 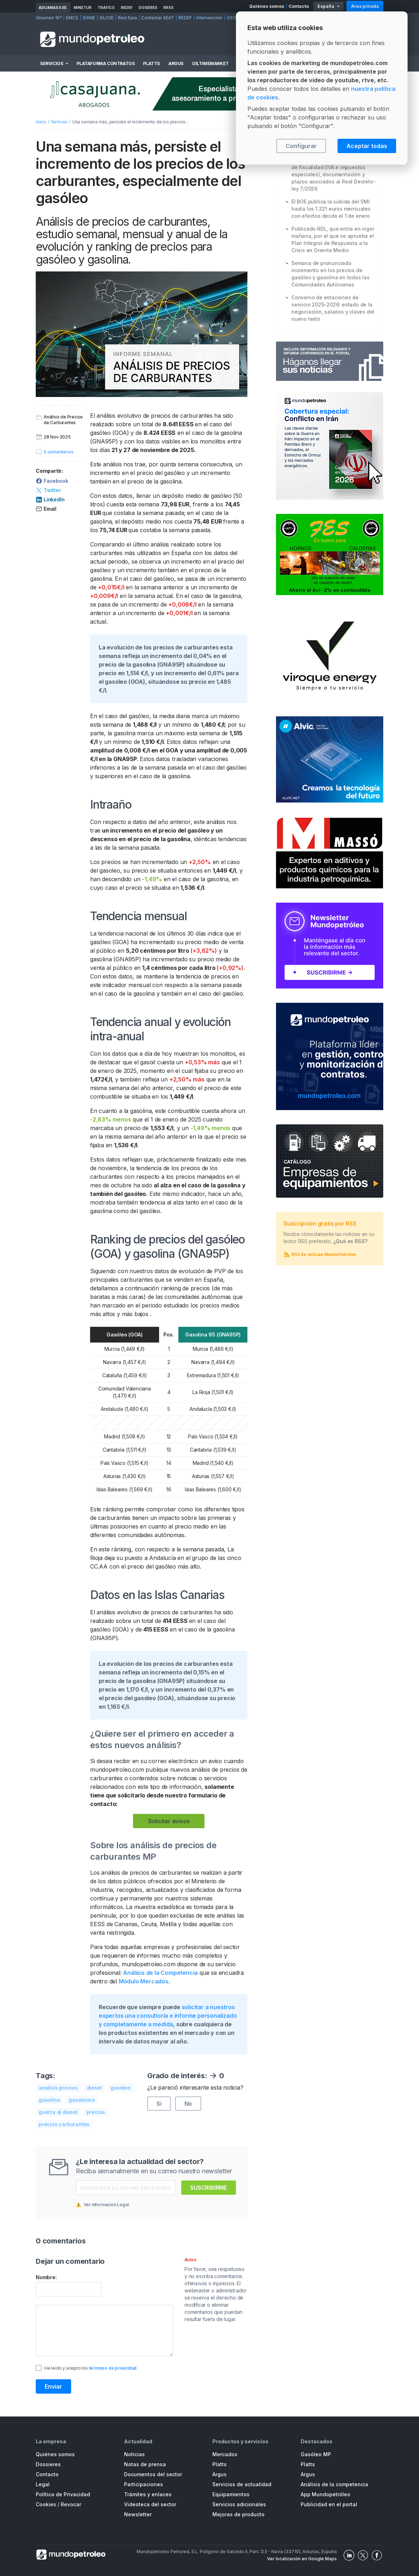 I want to click on Área privada, so click(x=365, y=6).